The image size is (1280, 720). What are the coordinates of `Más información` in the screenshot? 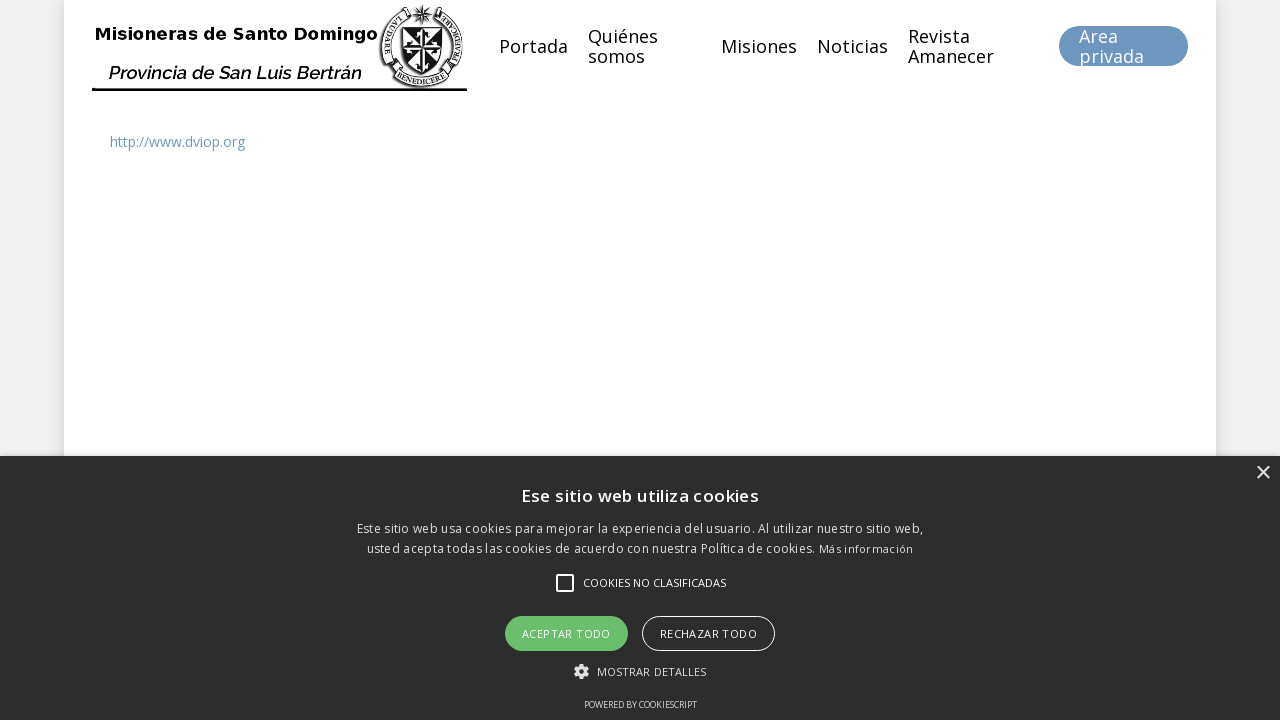 It's located at (866, 548).